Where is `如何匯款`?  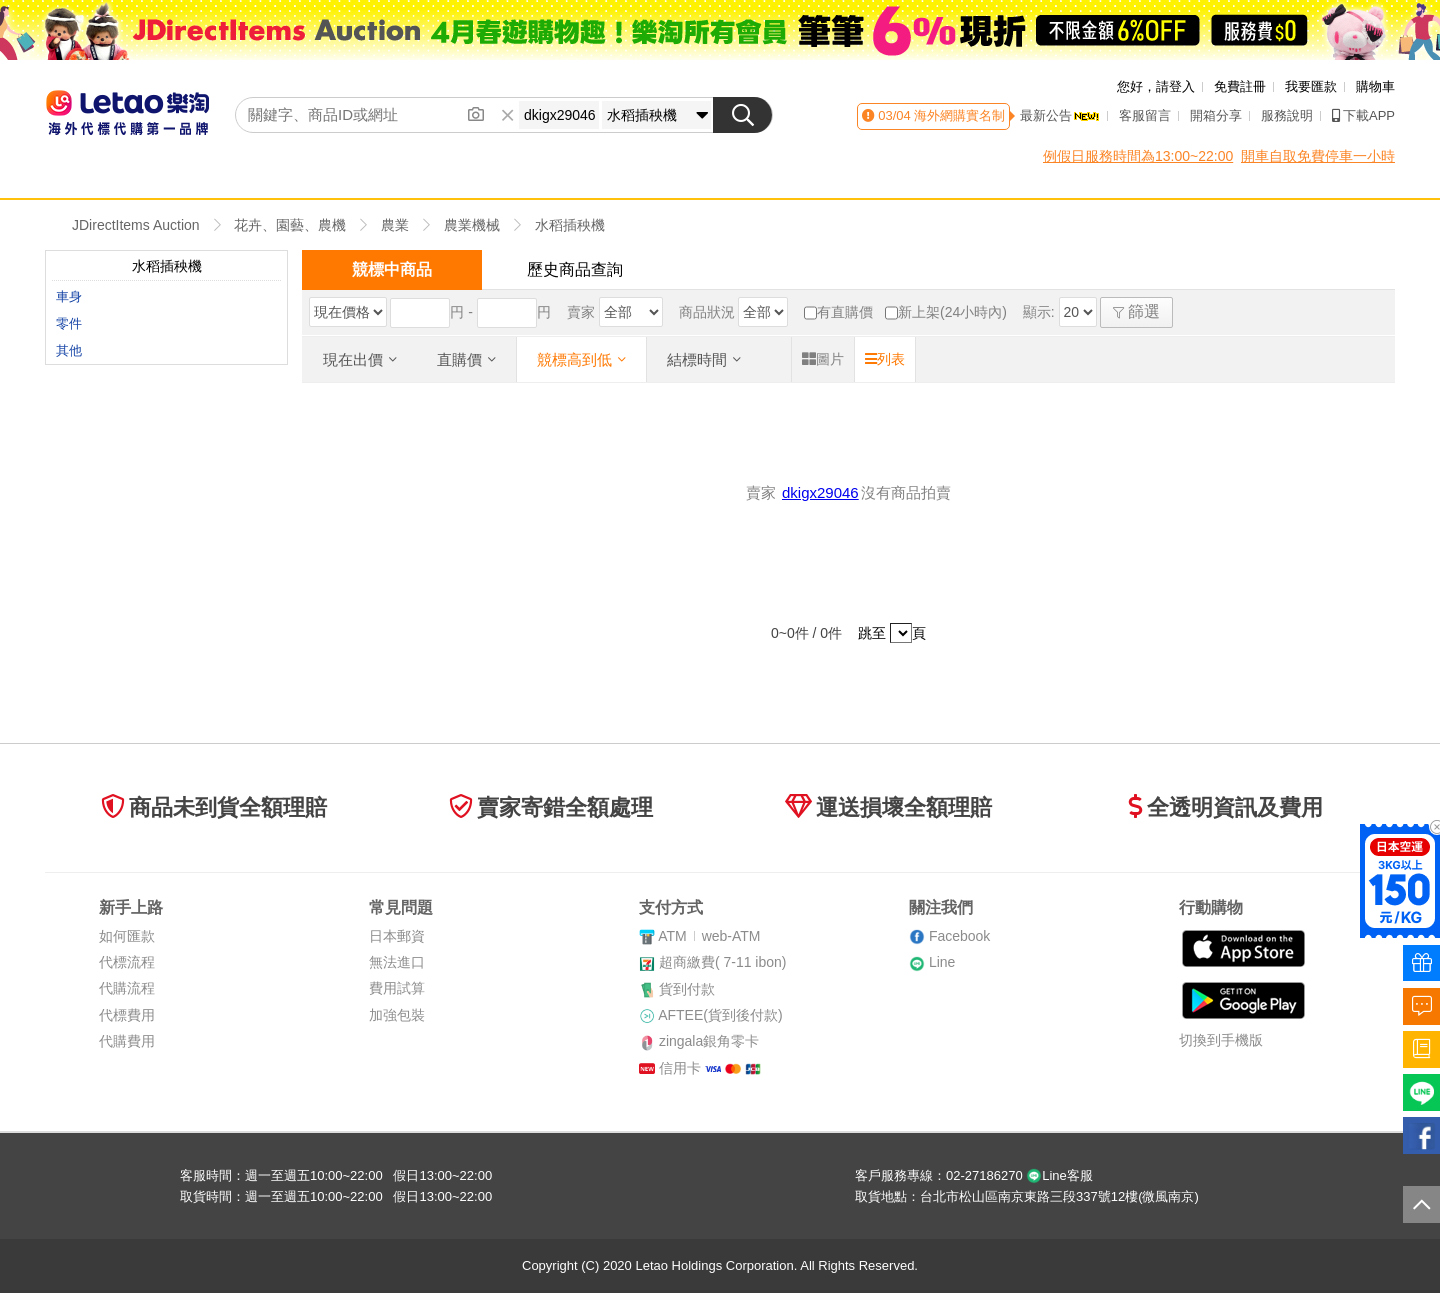
如何匯款 is located at coordinates (127, 936).